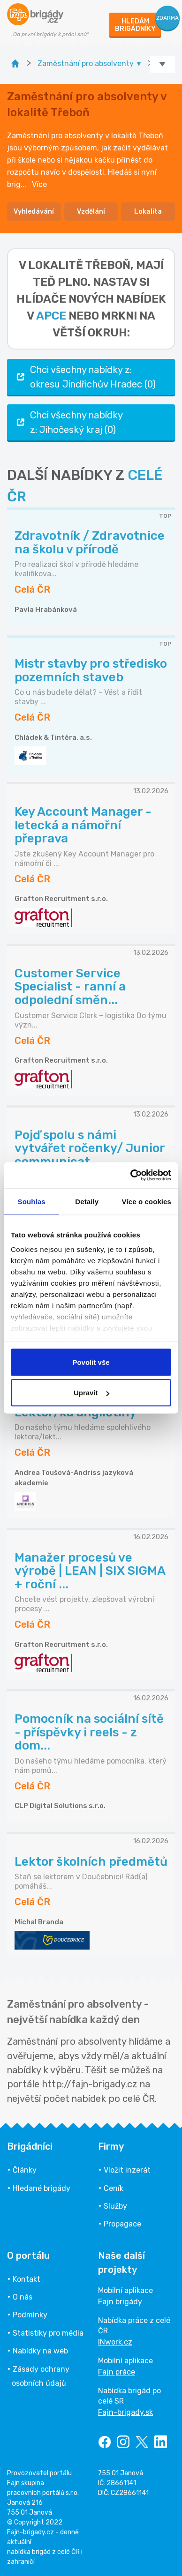  Describe the element at coordinates (146, 1201) in the screenshot. I see `Více o cookies [tab]` at that location.